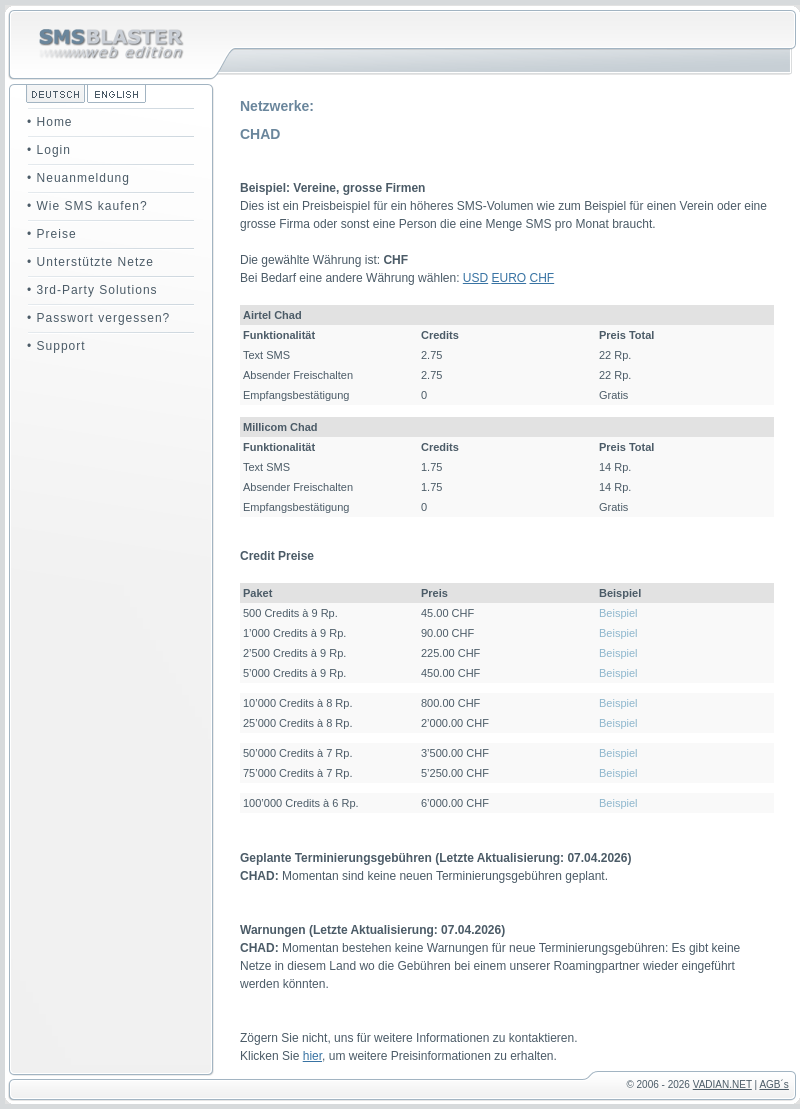 This screenshot has width=800, height=1109. What do you see at coordinates (722, 1084) in the screenshot?
I see `VADIAN.NET` at bounding box center [722, 1084].